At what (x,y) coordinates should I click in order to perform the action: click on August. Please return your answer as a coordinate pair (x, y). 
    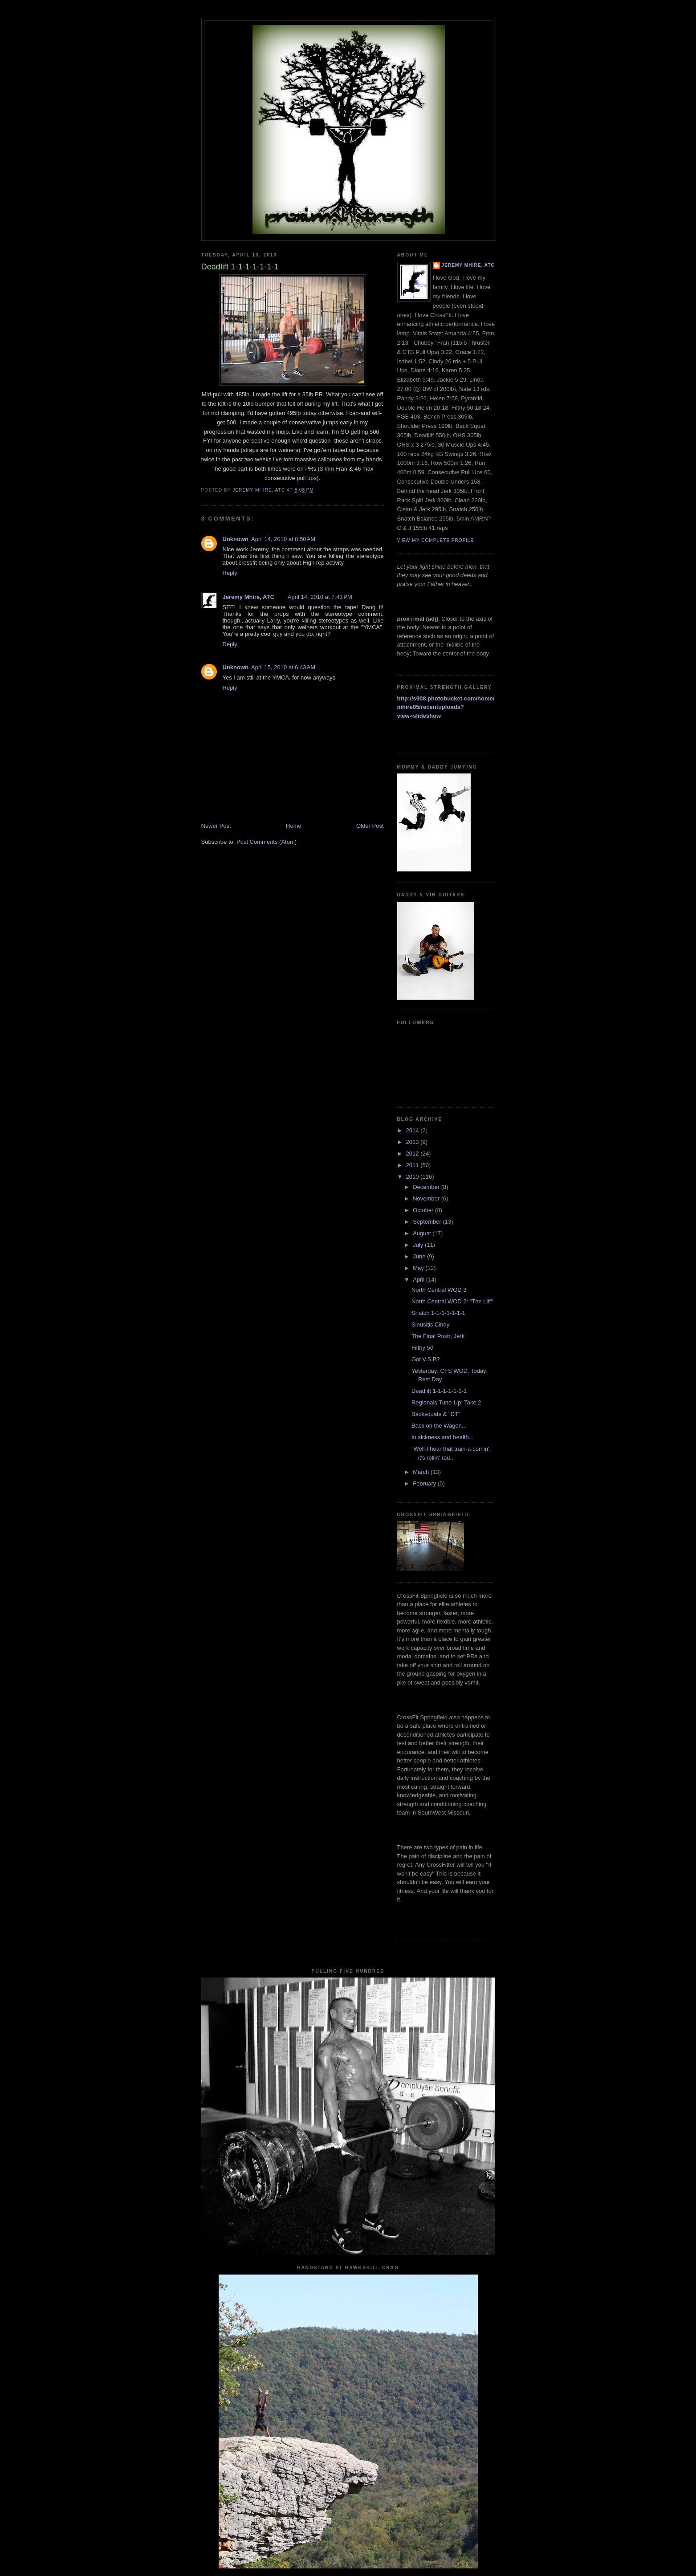
    Looking at the image, I should click on (422, 1233).